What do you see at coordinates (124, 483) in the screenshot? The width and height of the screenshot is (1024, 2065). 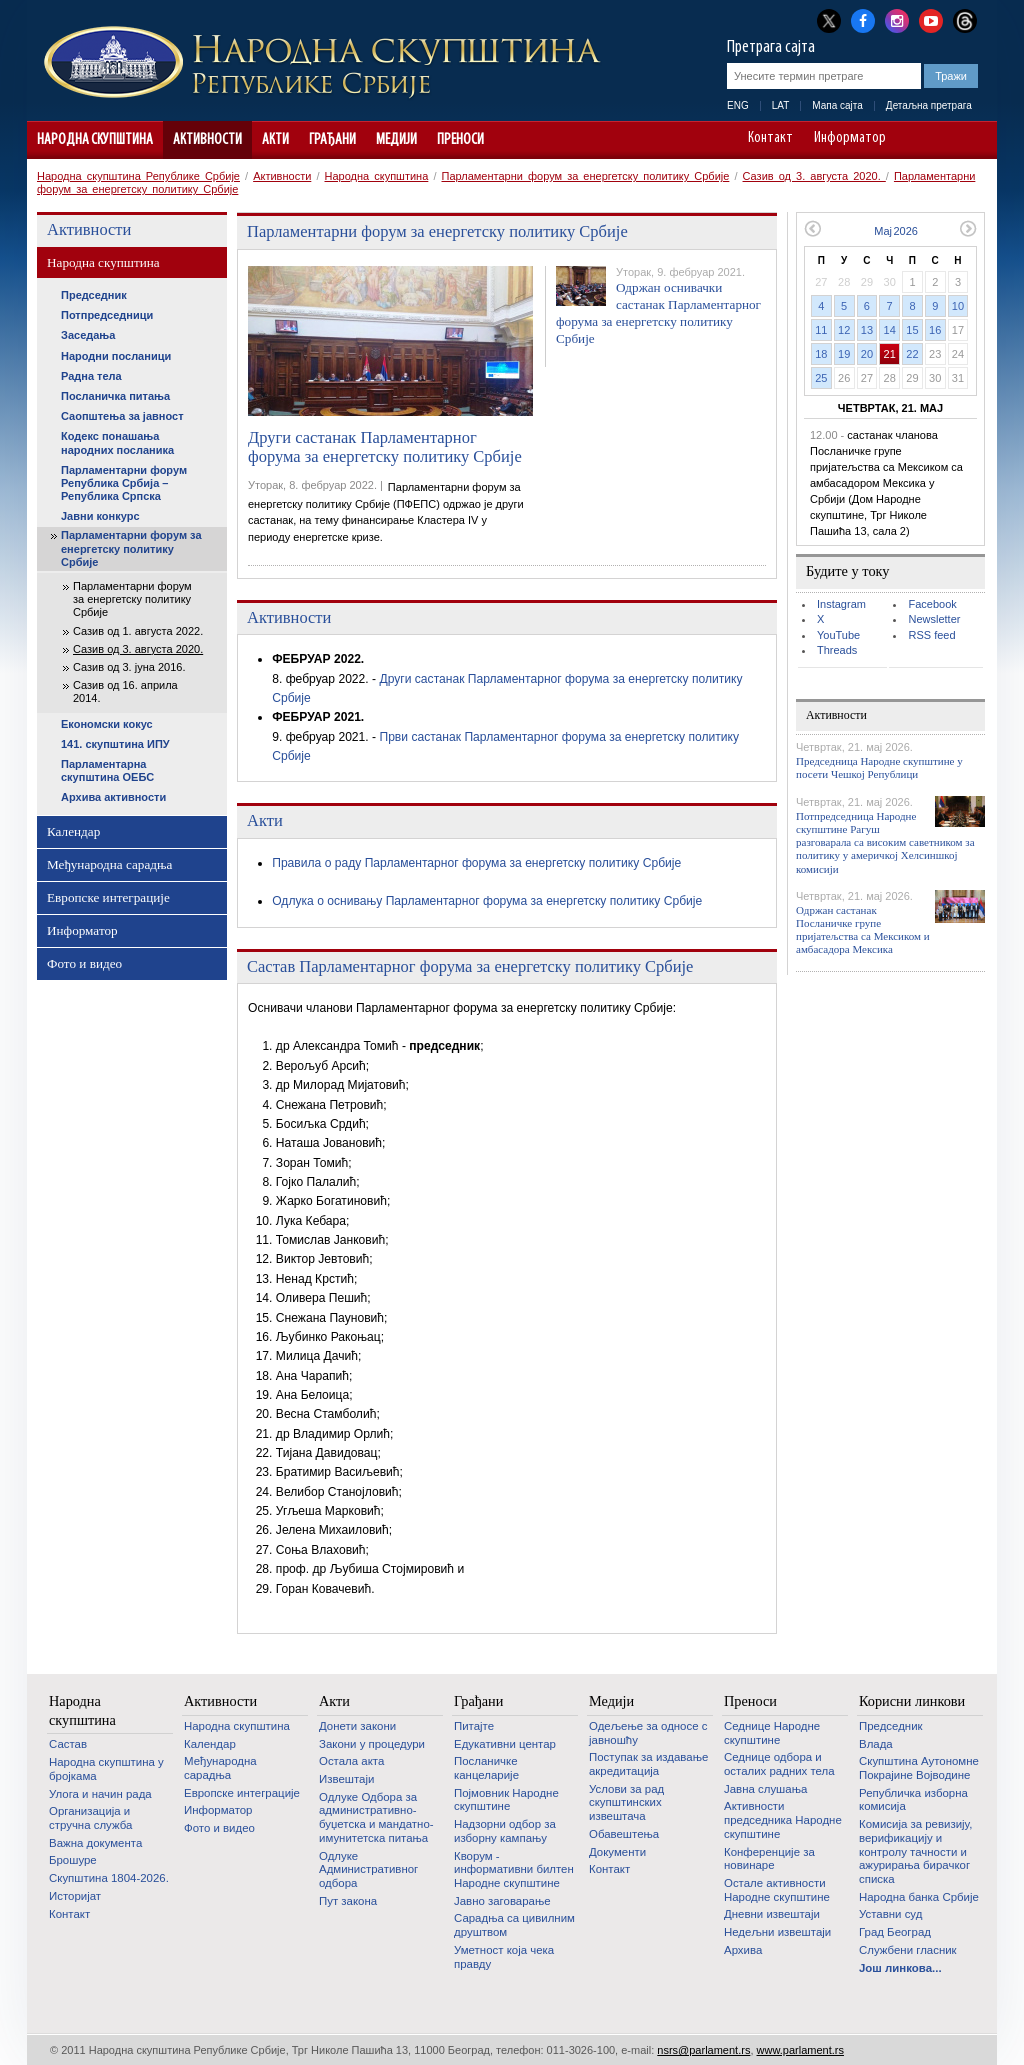 I see `Парламентарни форум Република Србија – Република Српска` at bounding box center [124, 483].